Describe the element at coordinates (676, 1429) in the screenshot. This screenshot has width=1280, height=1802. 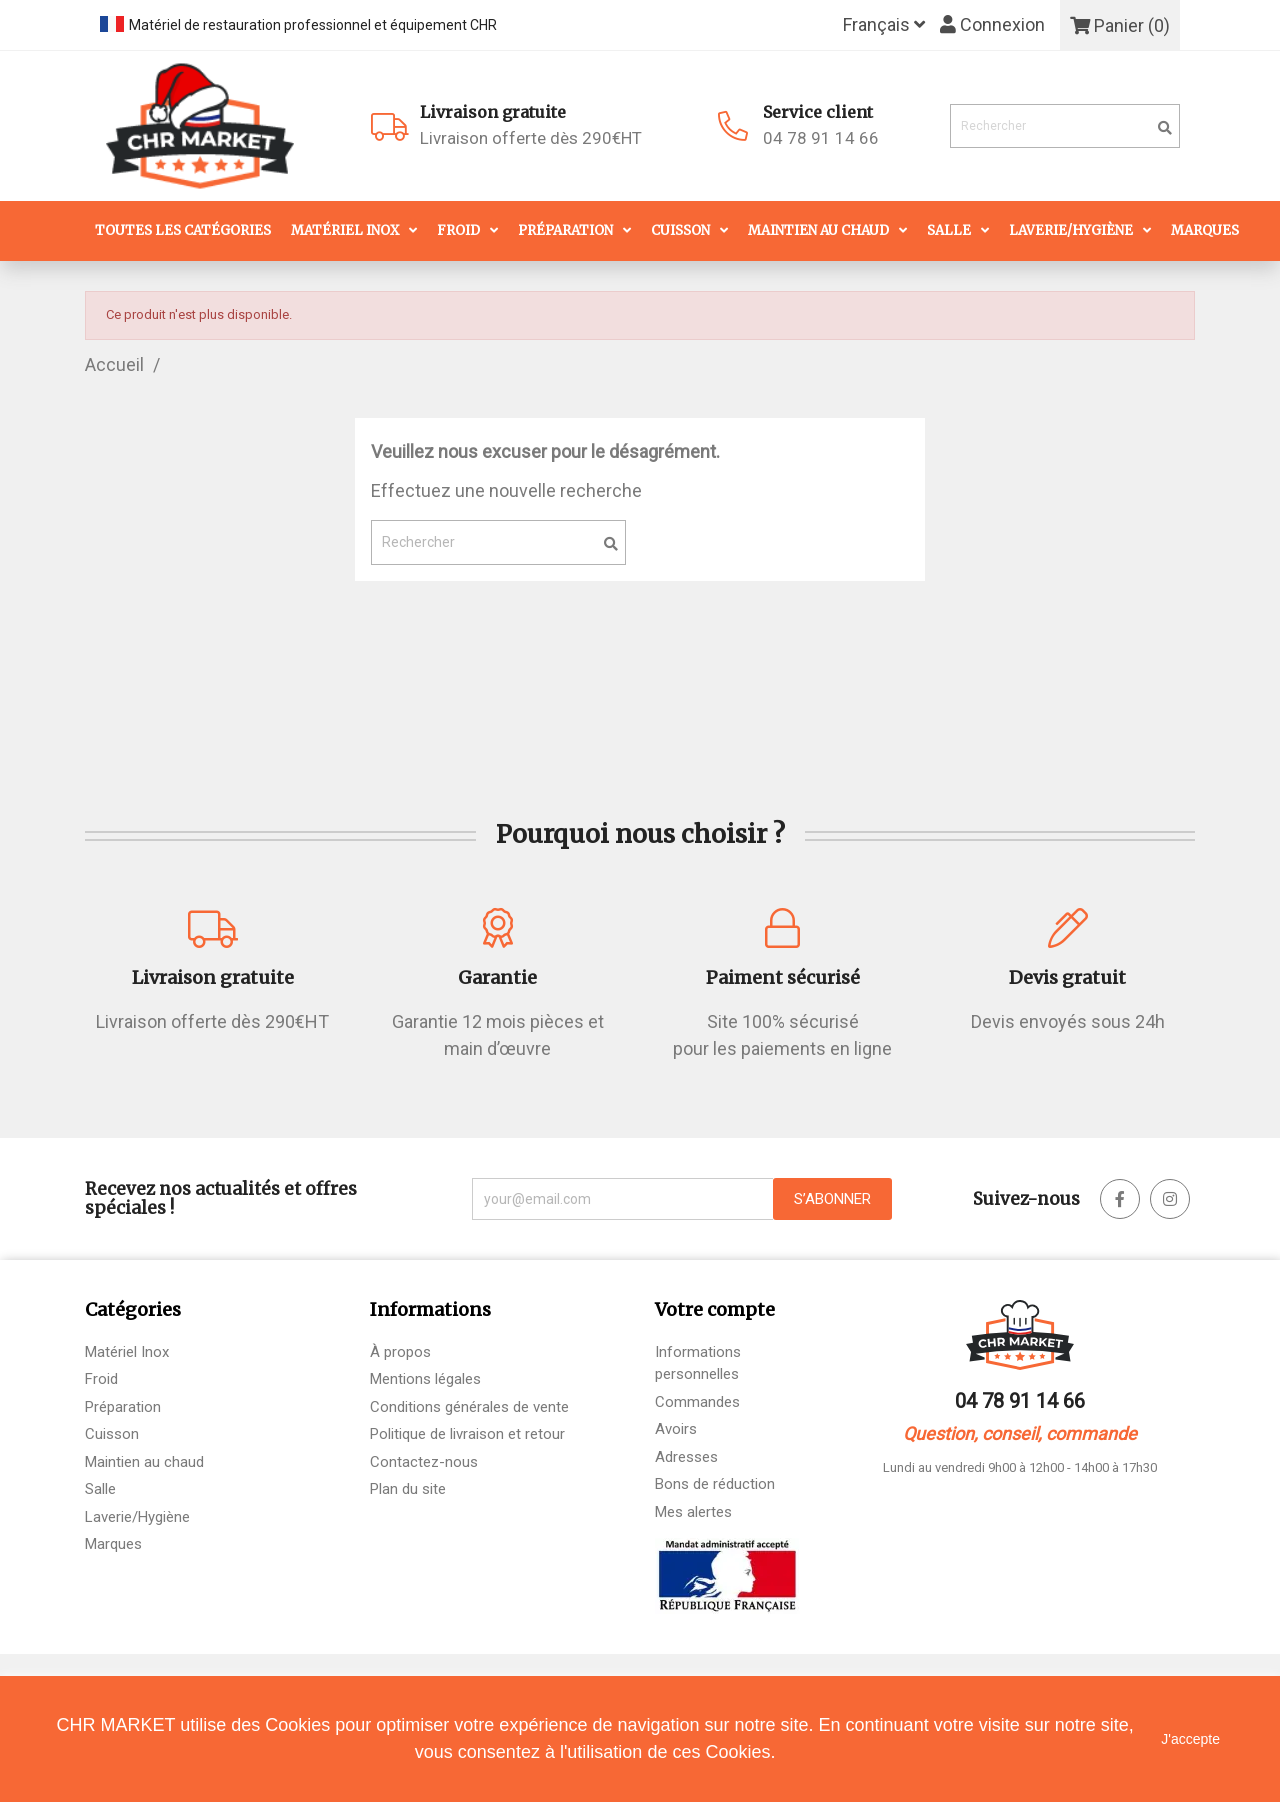
I see `Avoirs` at that location.